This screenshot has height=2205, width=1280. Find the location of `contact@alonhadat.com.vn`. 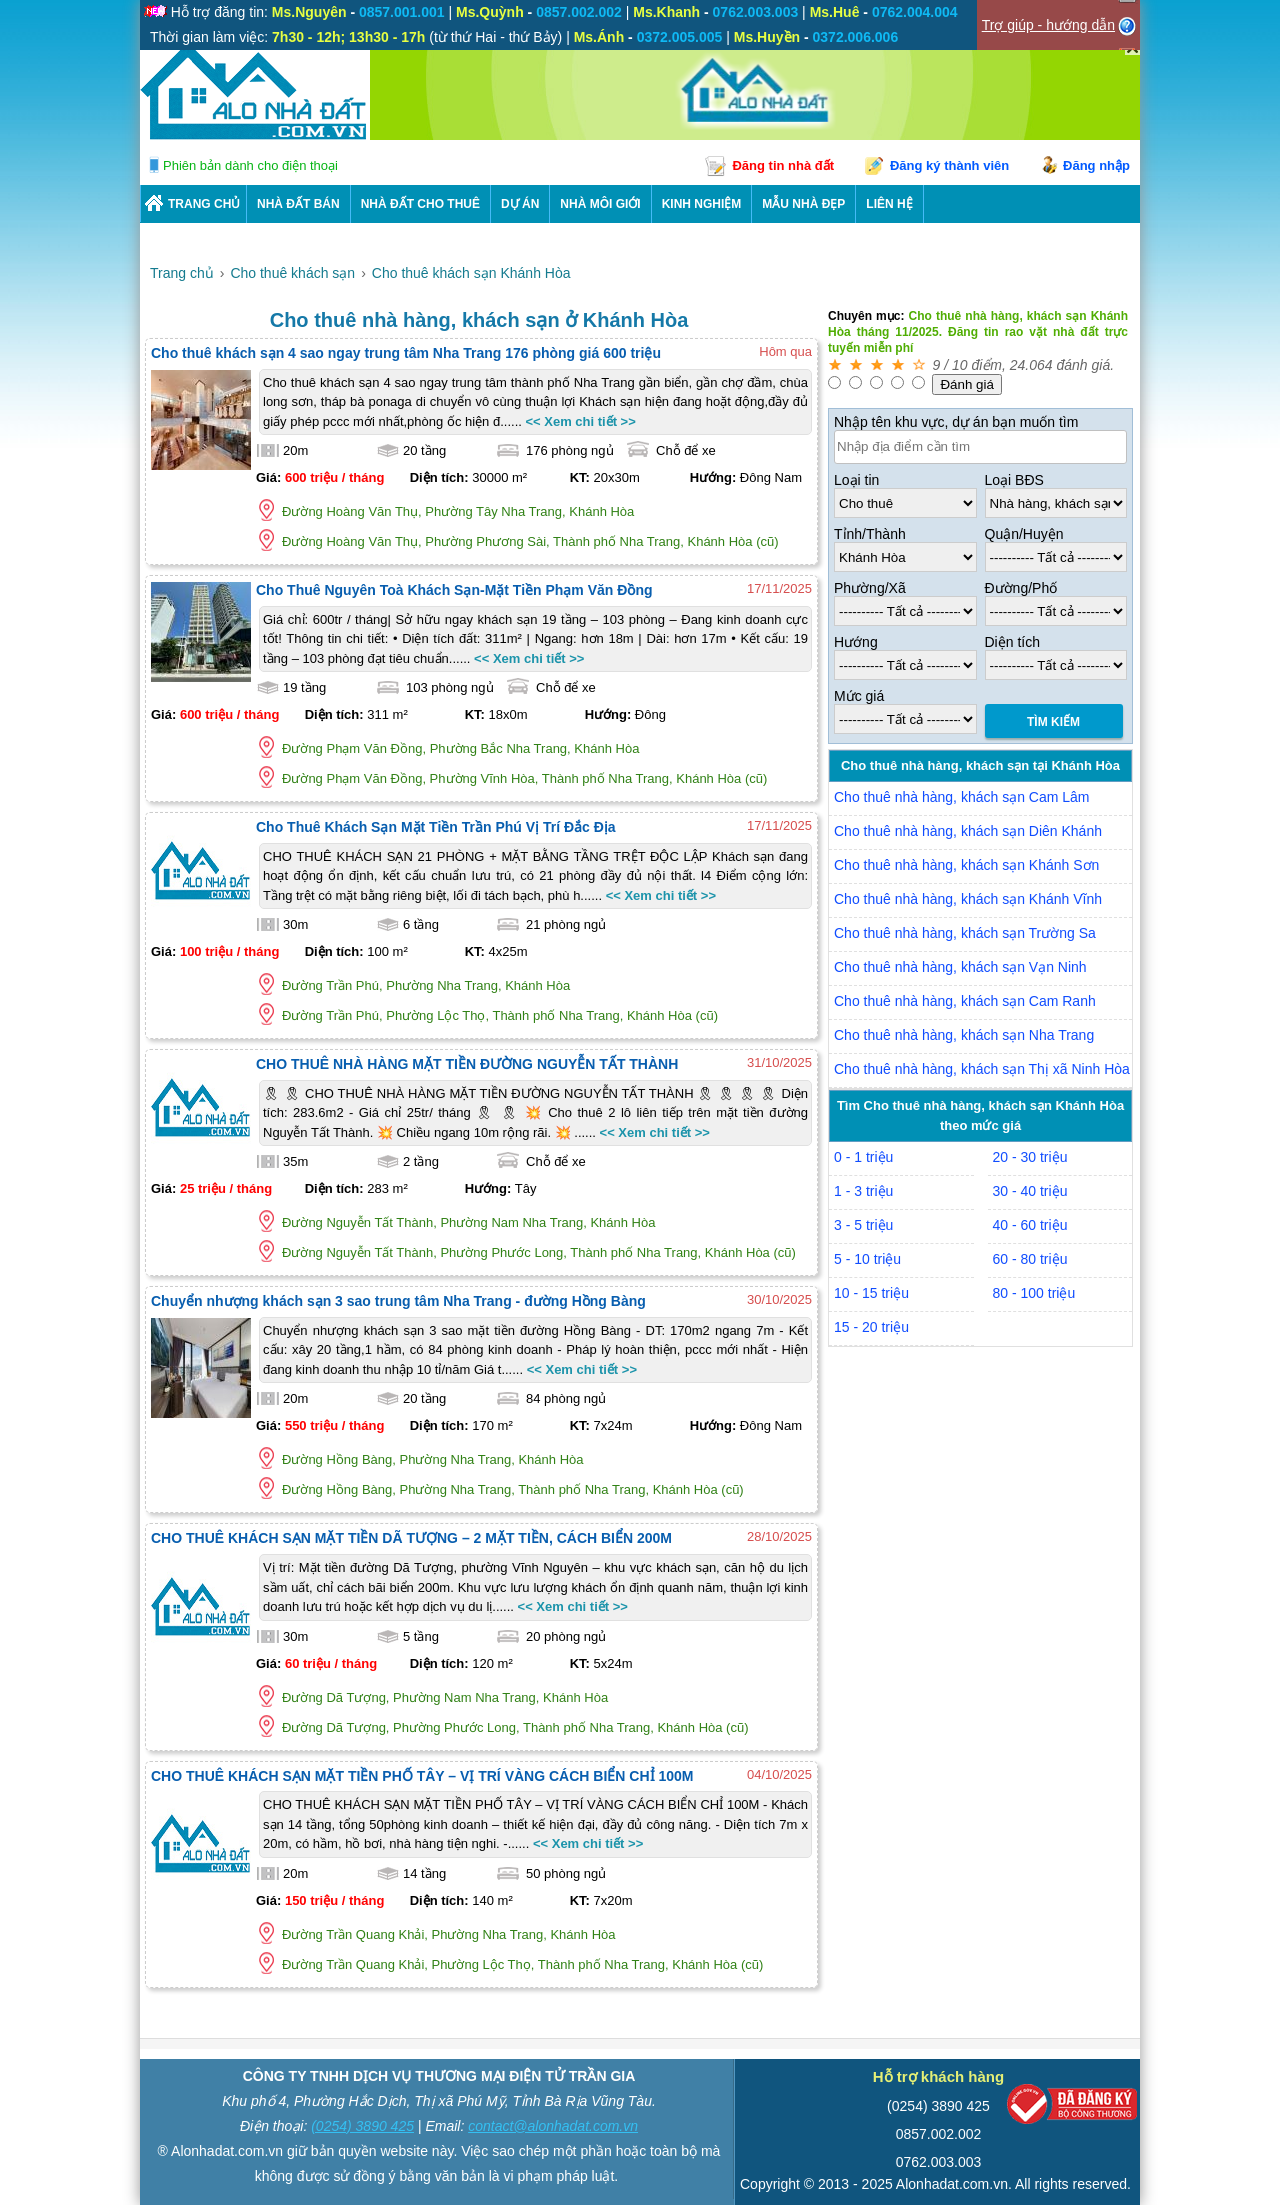

contact@alonhadat.com.vn is located at coordinates (553, 2126).